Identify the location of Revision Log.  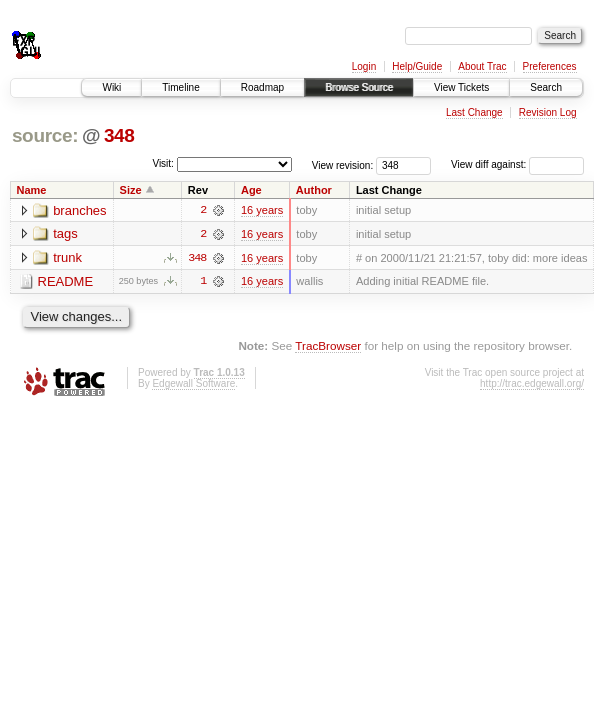
(548, 112).